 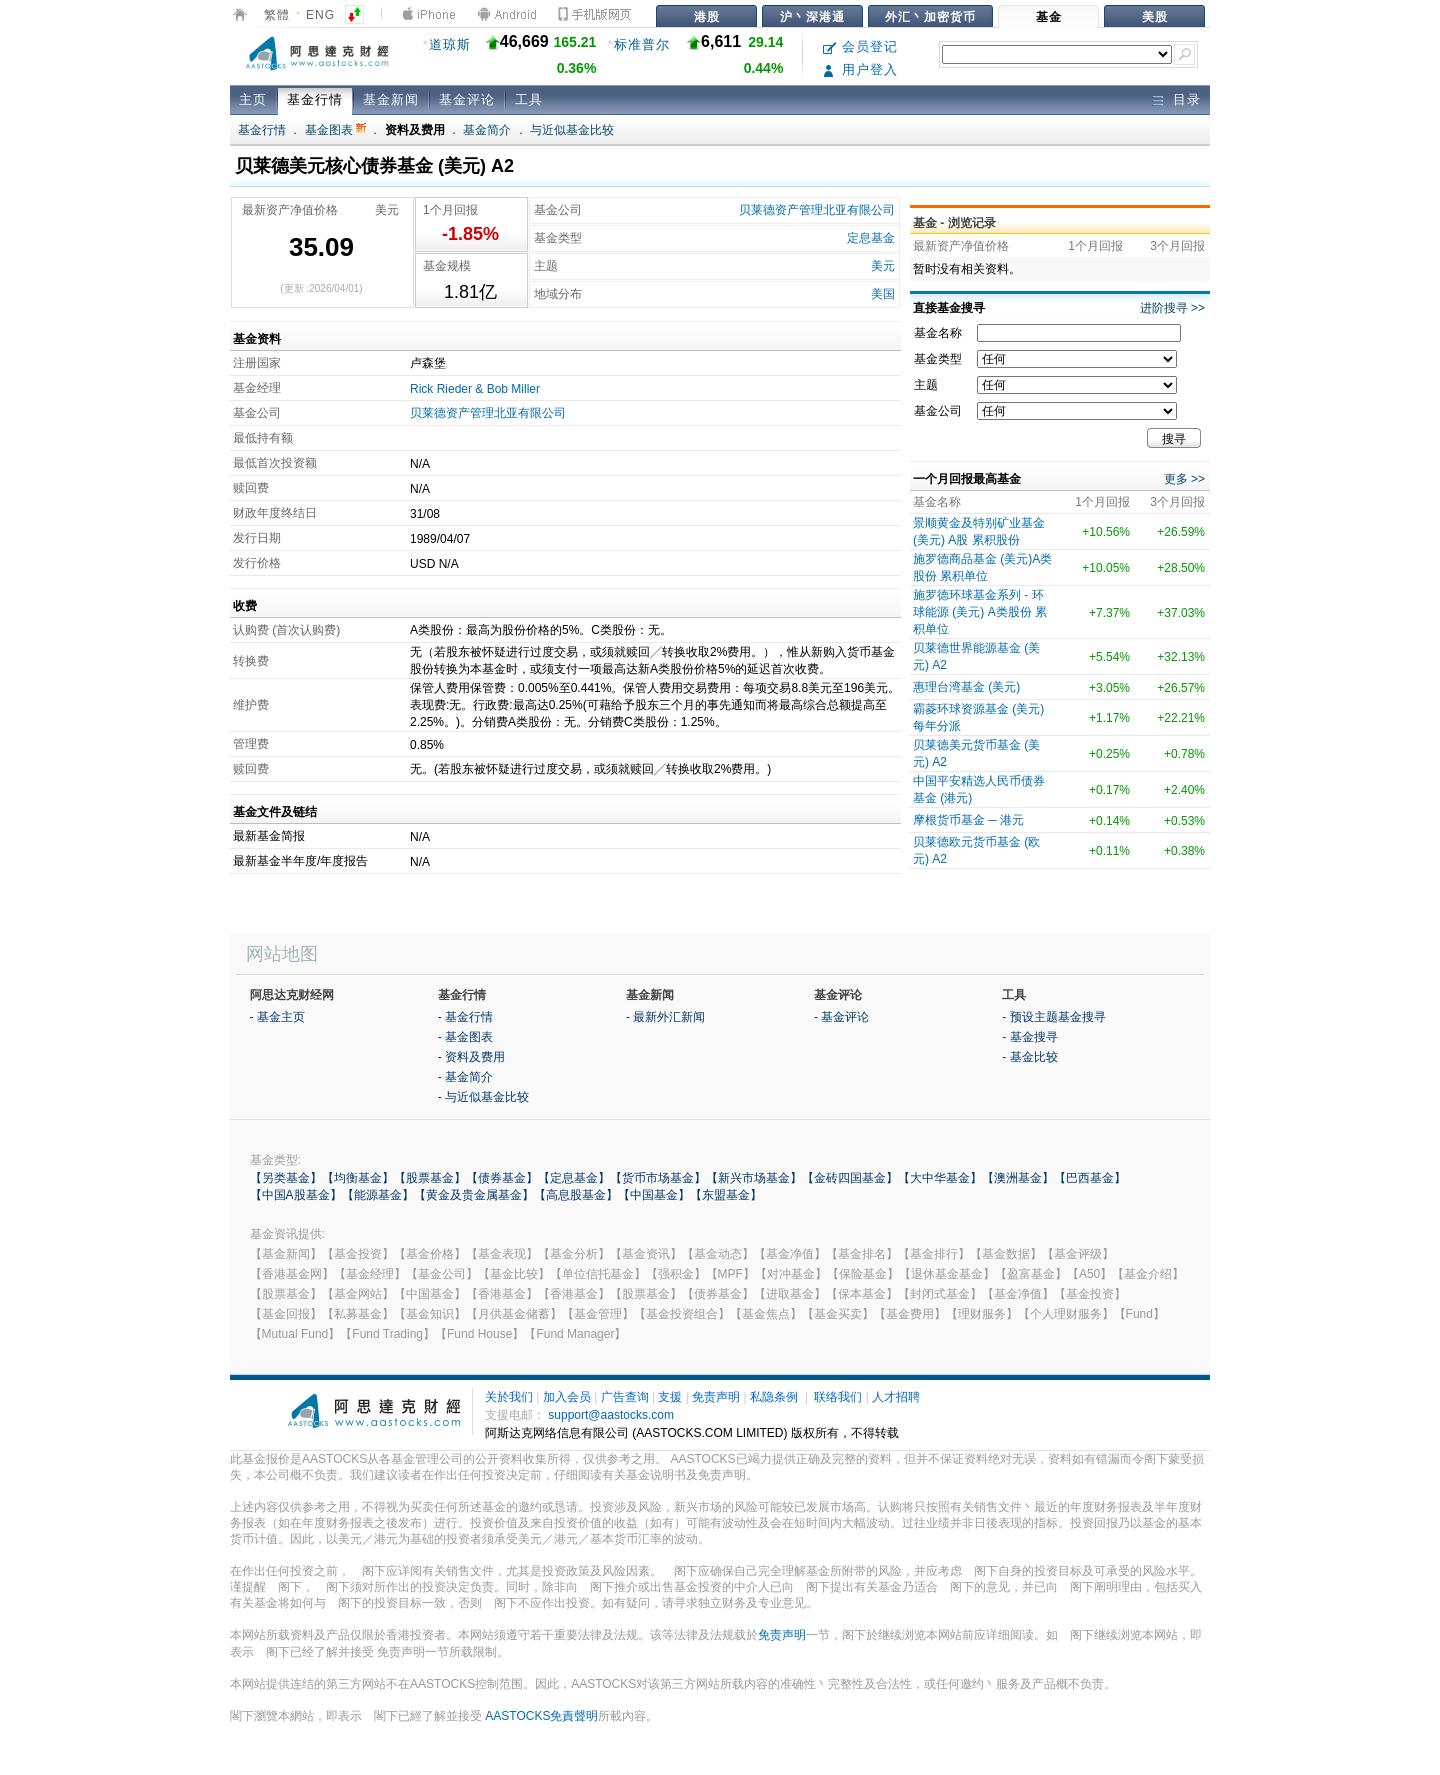 What do you see at coordinates (817, 210) in the screenshot?
I see `贝莱德资产管理北亚有限公司` at bounding box center [817, 210].